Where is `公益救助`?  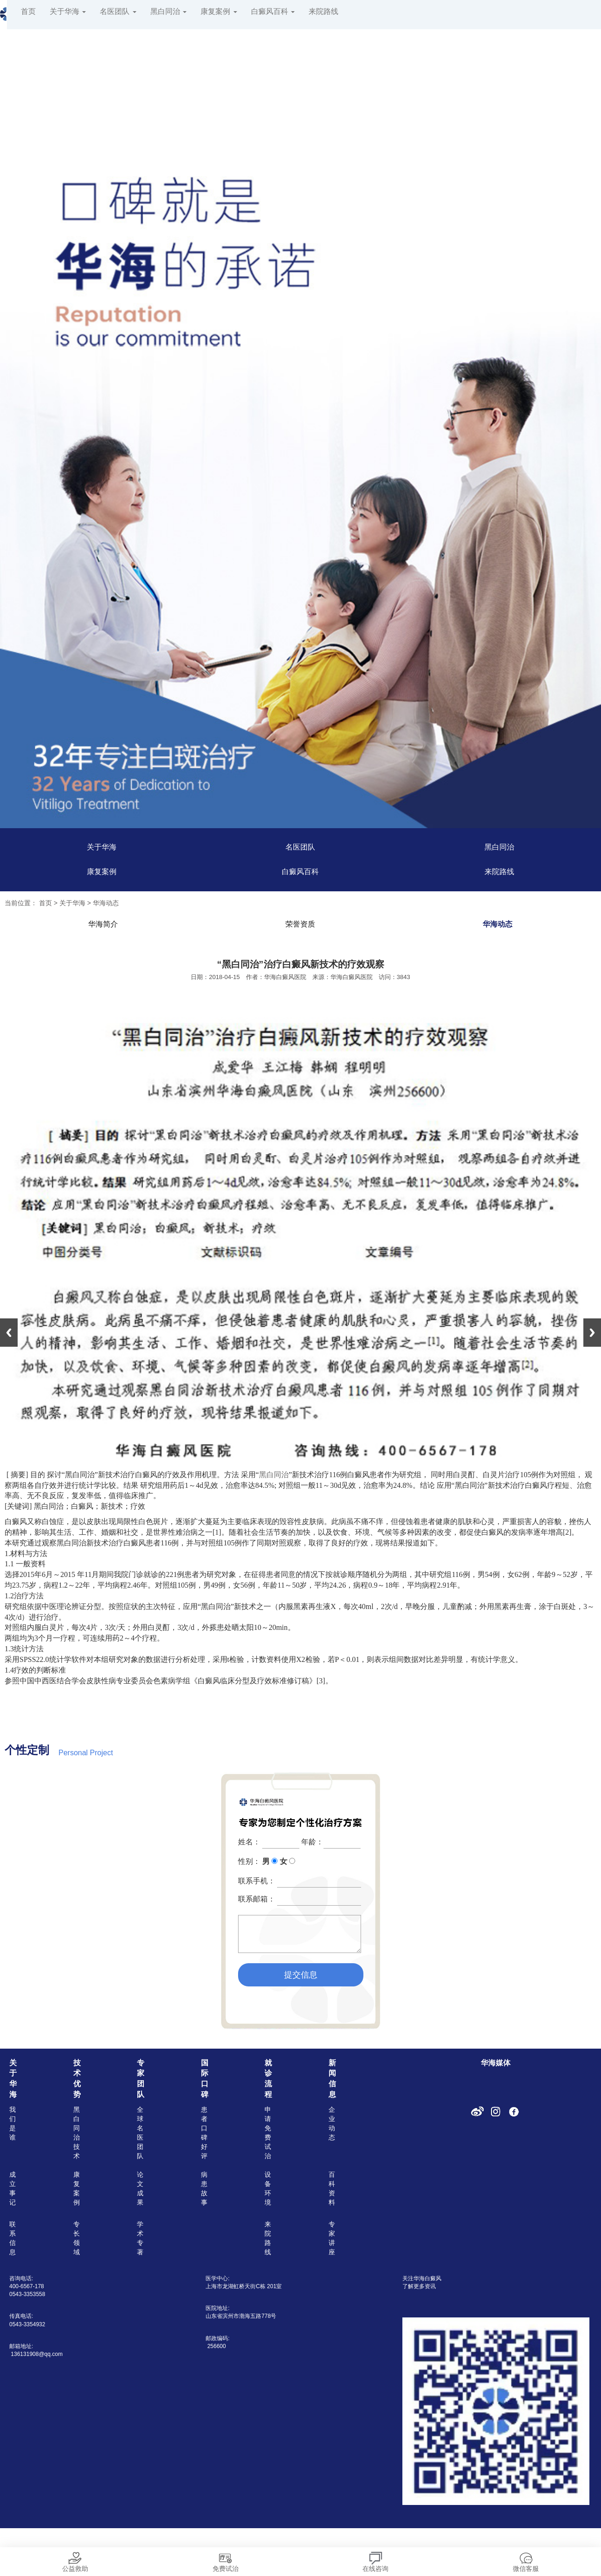
公益救助 is located at coordinates (75, 2559).